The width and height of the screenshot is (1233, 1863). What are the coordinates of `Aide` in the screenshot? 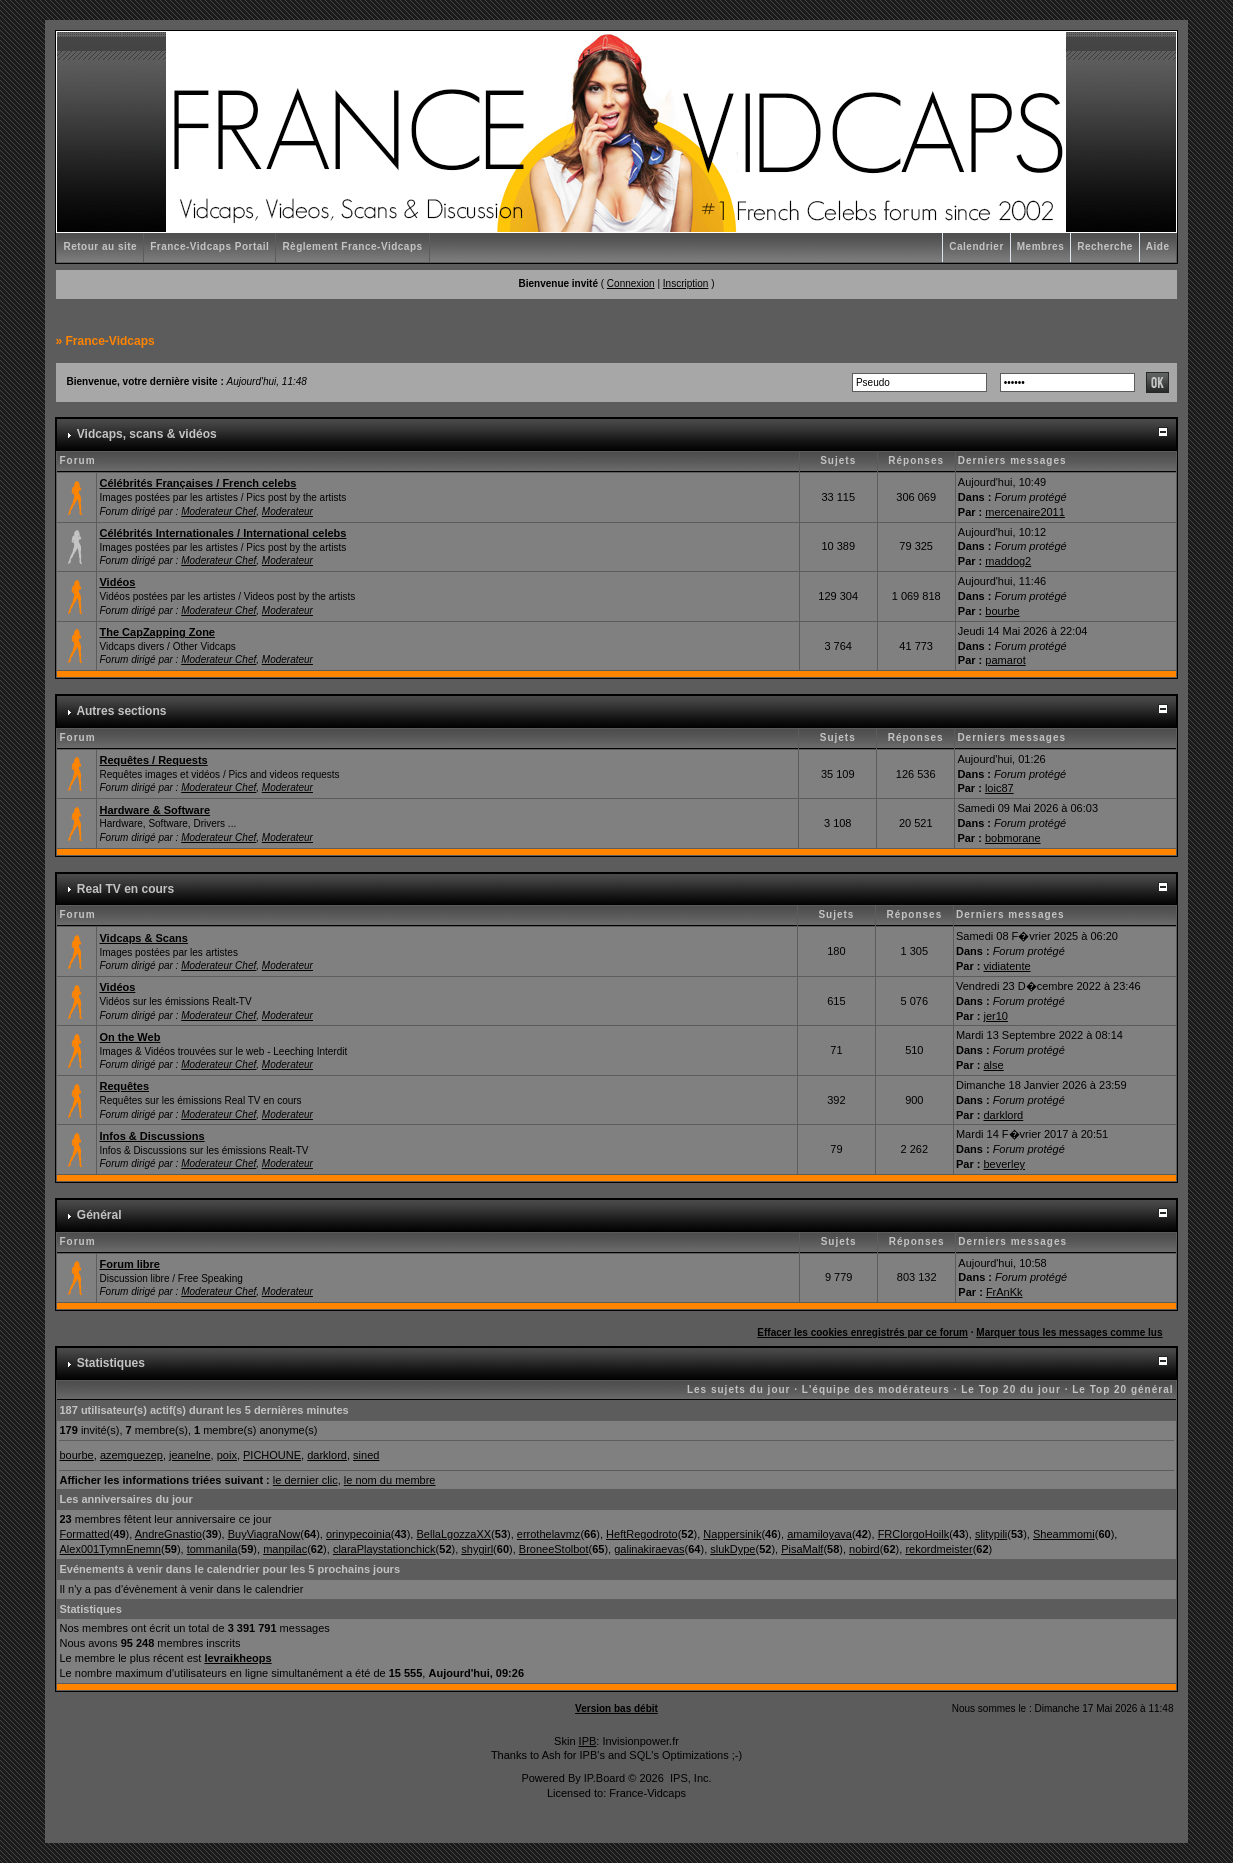 It's located at (1158, 246).